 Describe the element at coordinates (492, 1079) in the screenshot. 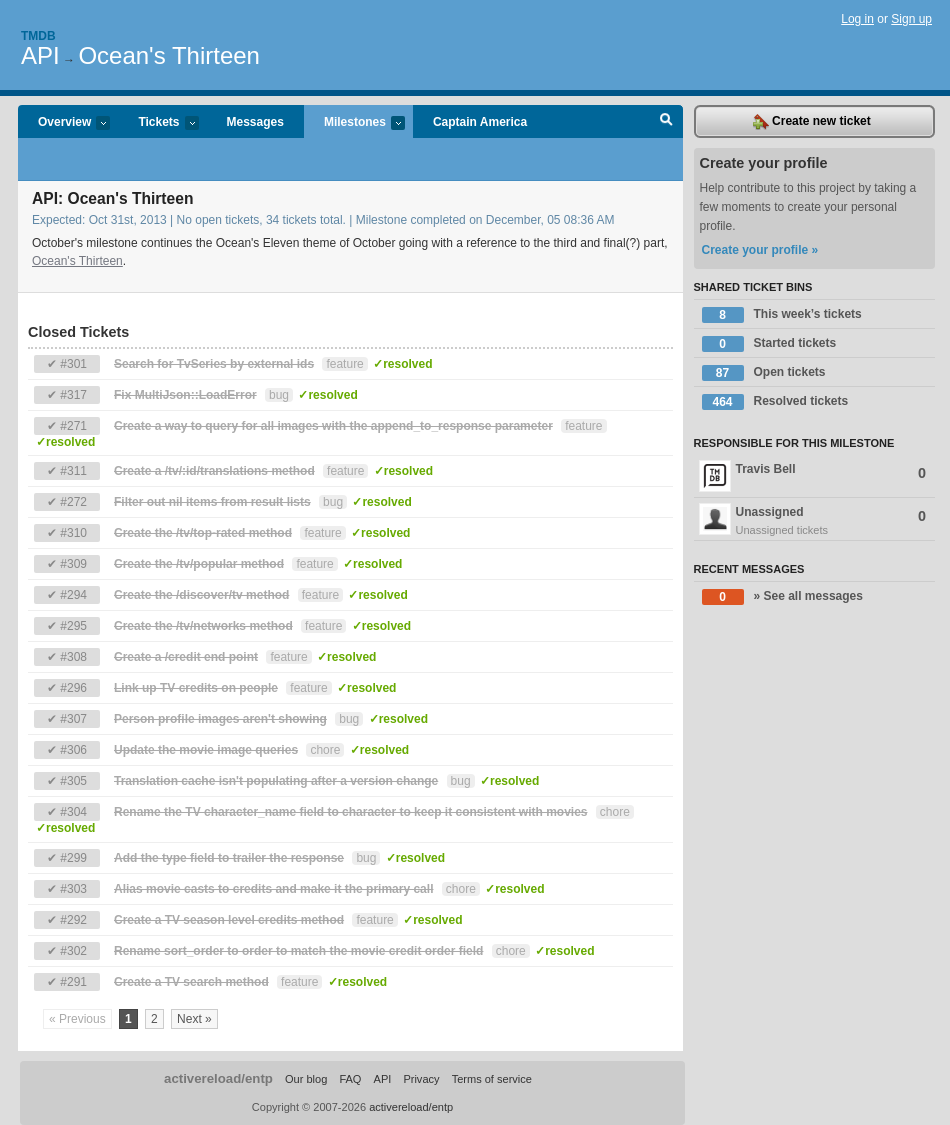

I see `Terms of service` at that location.